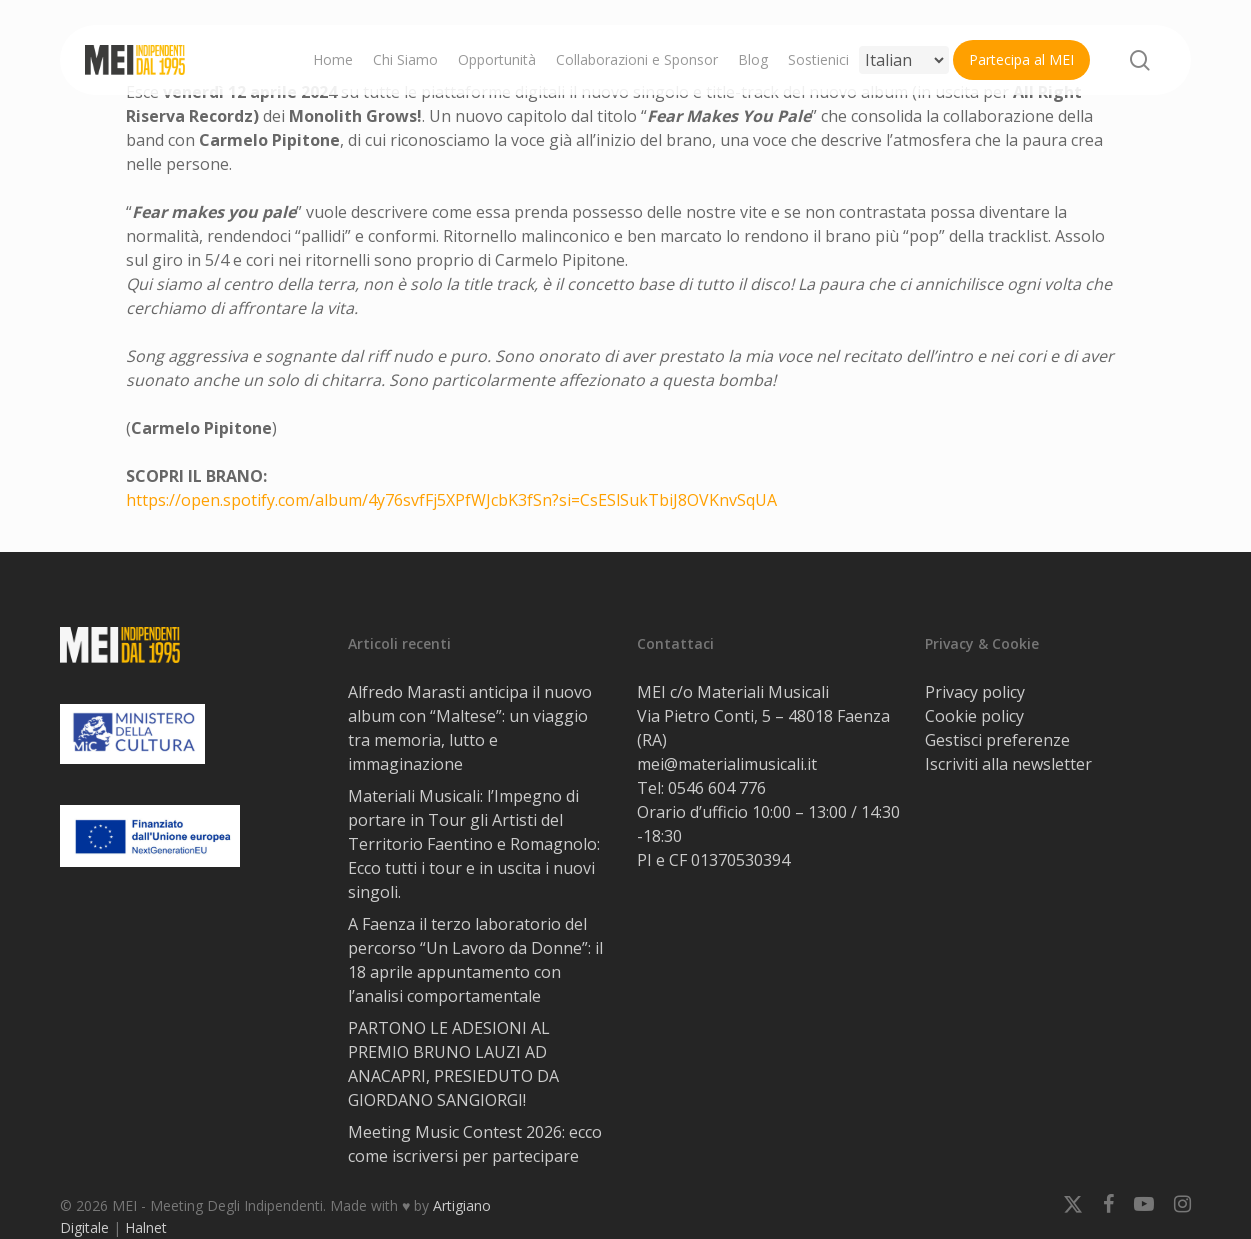  What do you see at coordinates (453, 1064) in the screenshot?
I see `PARTONO LE ADESIONI AL PREMIO BRUNO LAUZI AD ANACAPRI, PRESIEDUTO DA GIORDANO SANGIORGI!` at bounding box center [453, 1064].